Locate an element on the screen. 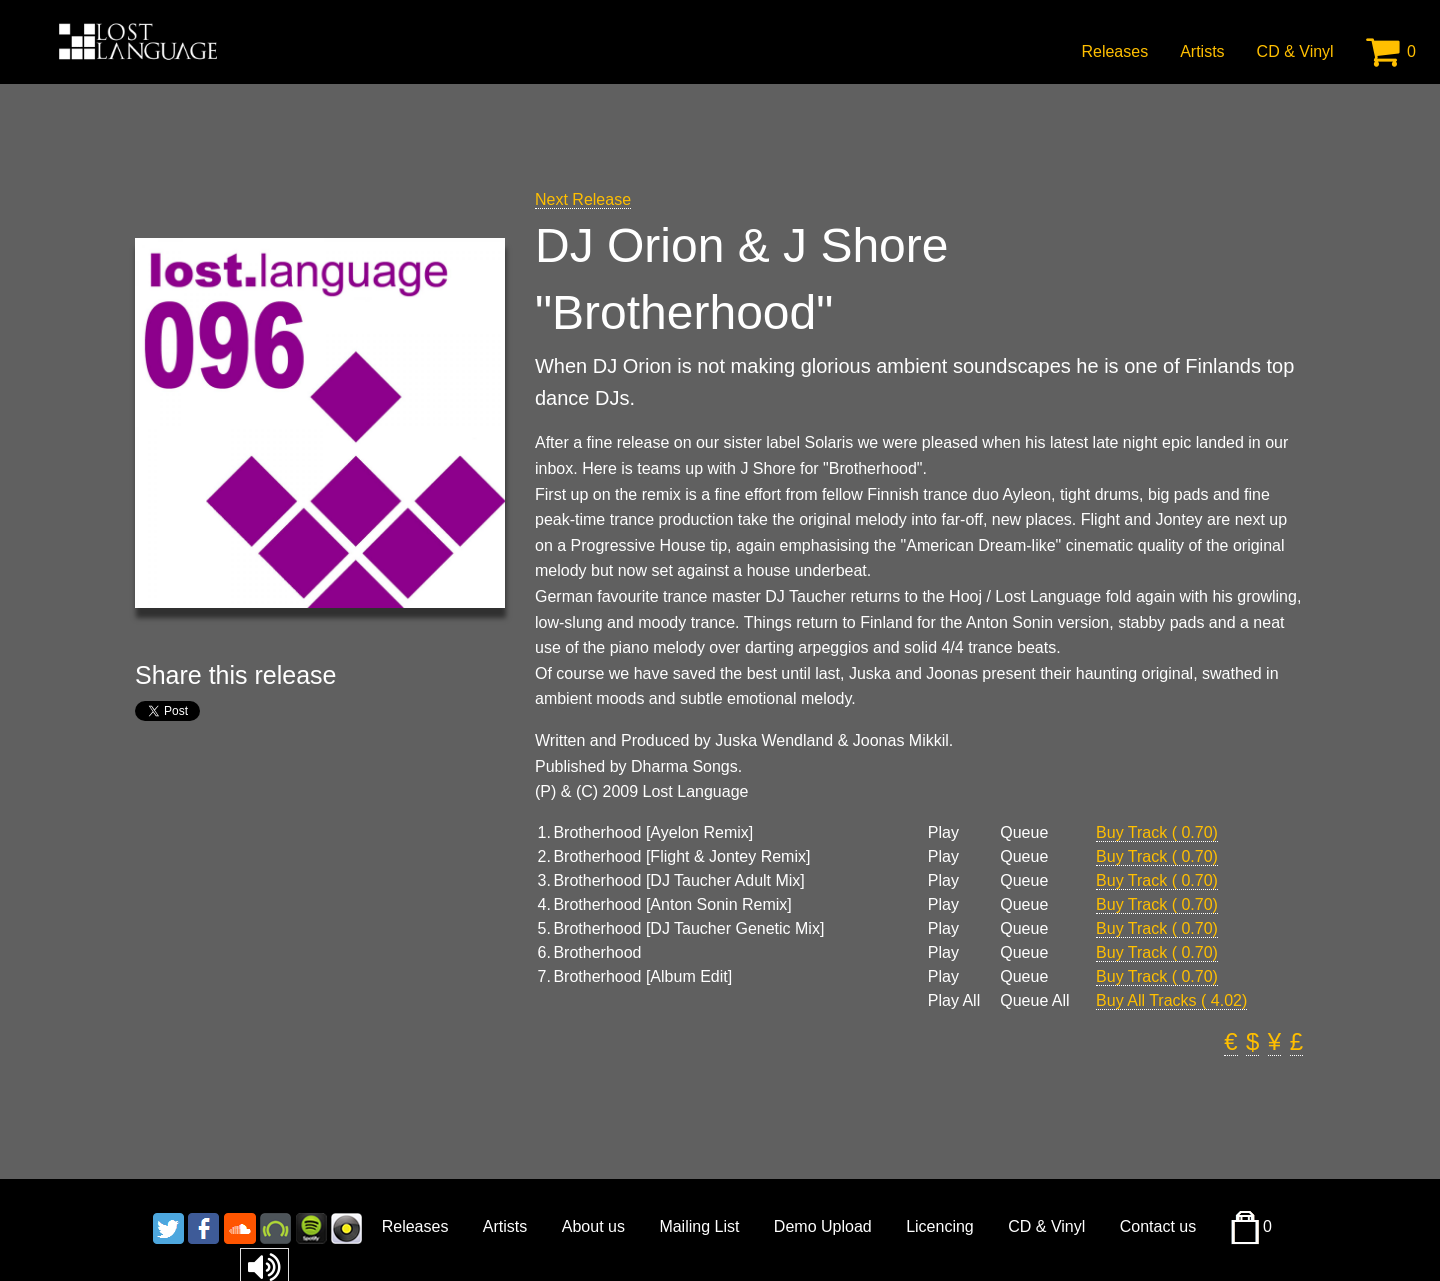  Next Release is located at coordinates (583, 199).